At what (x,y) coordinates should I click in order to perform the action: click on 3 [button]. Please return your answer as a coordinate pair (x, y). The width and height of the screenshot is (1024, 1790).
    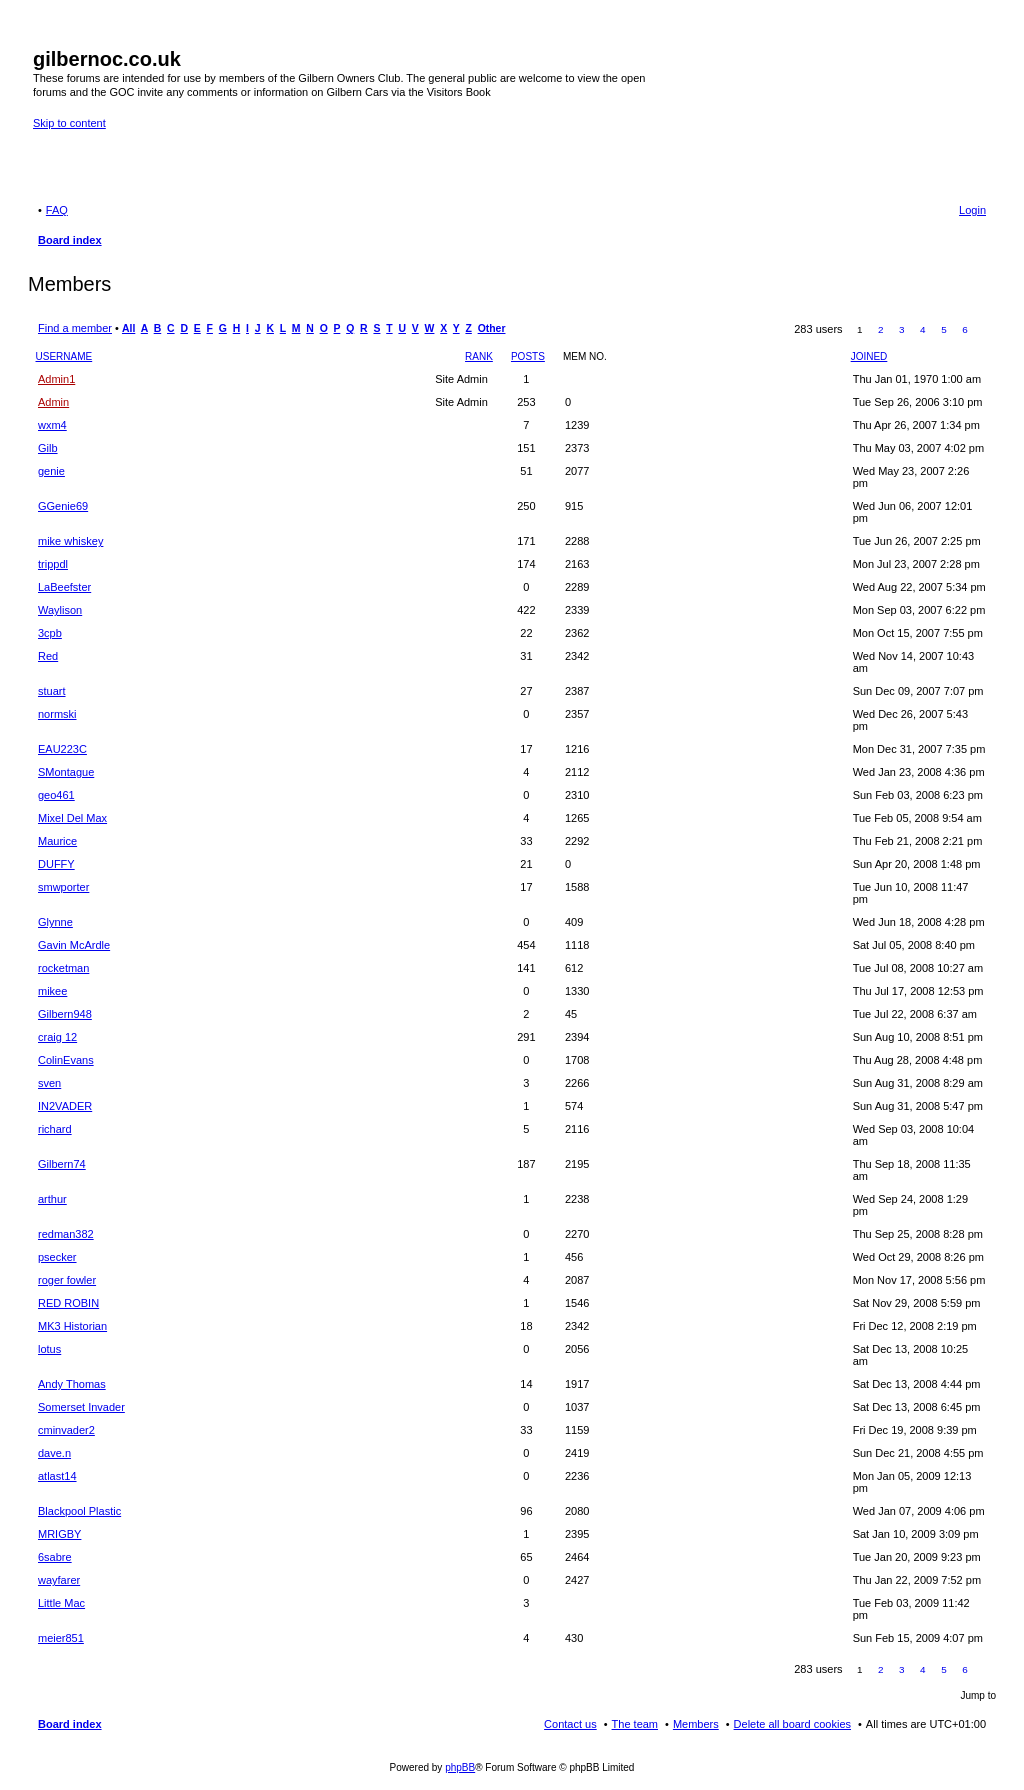
    Looking at the image, I should click on (902, 329).